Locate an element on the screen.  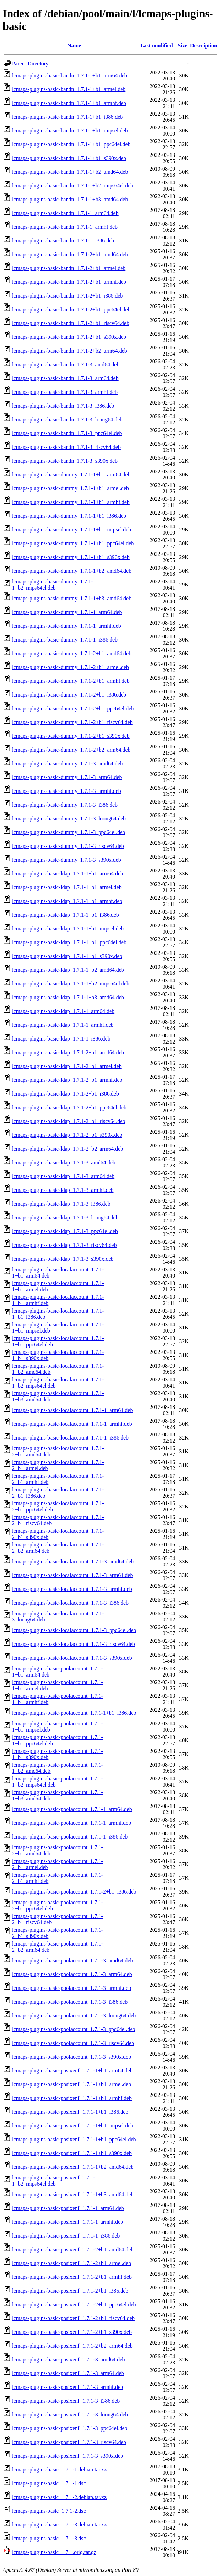
lcmaps-plugins-basic-posixenf_1.7.1-3_amd64.deb is located at coordinates (68, 2359).